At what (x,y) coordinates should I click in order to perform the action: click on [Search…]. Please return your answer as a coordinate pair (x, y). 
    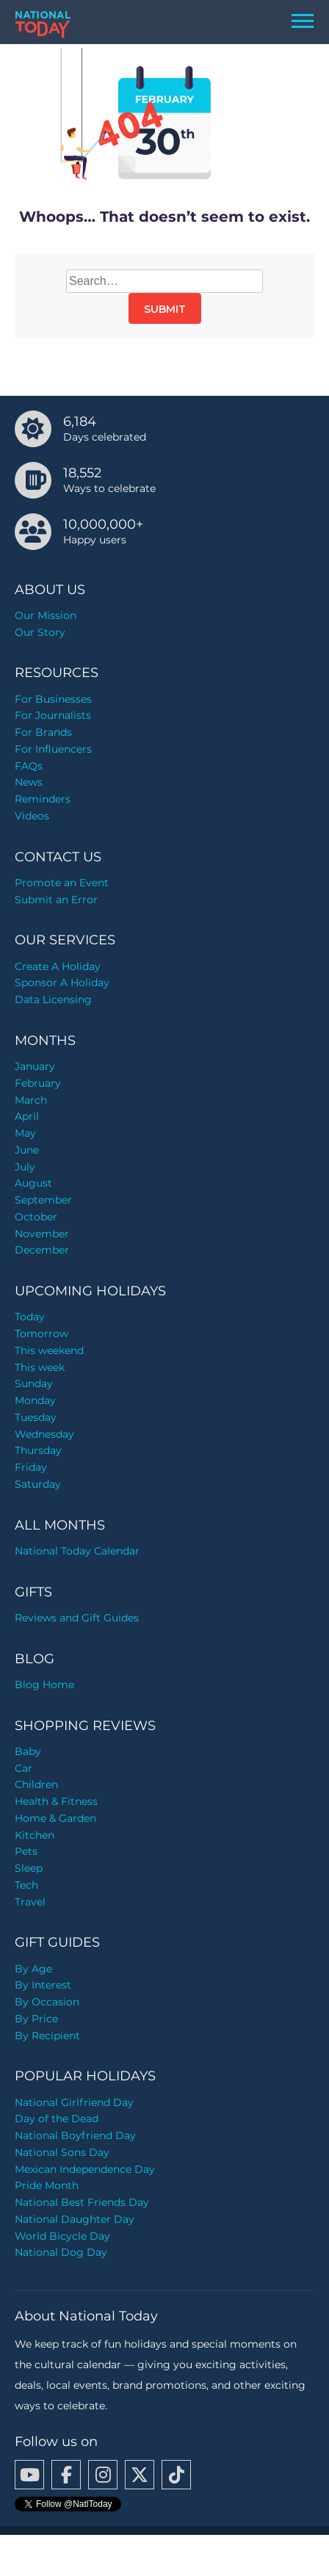
    Looking at the image, I should click on (164, 281).